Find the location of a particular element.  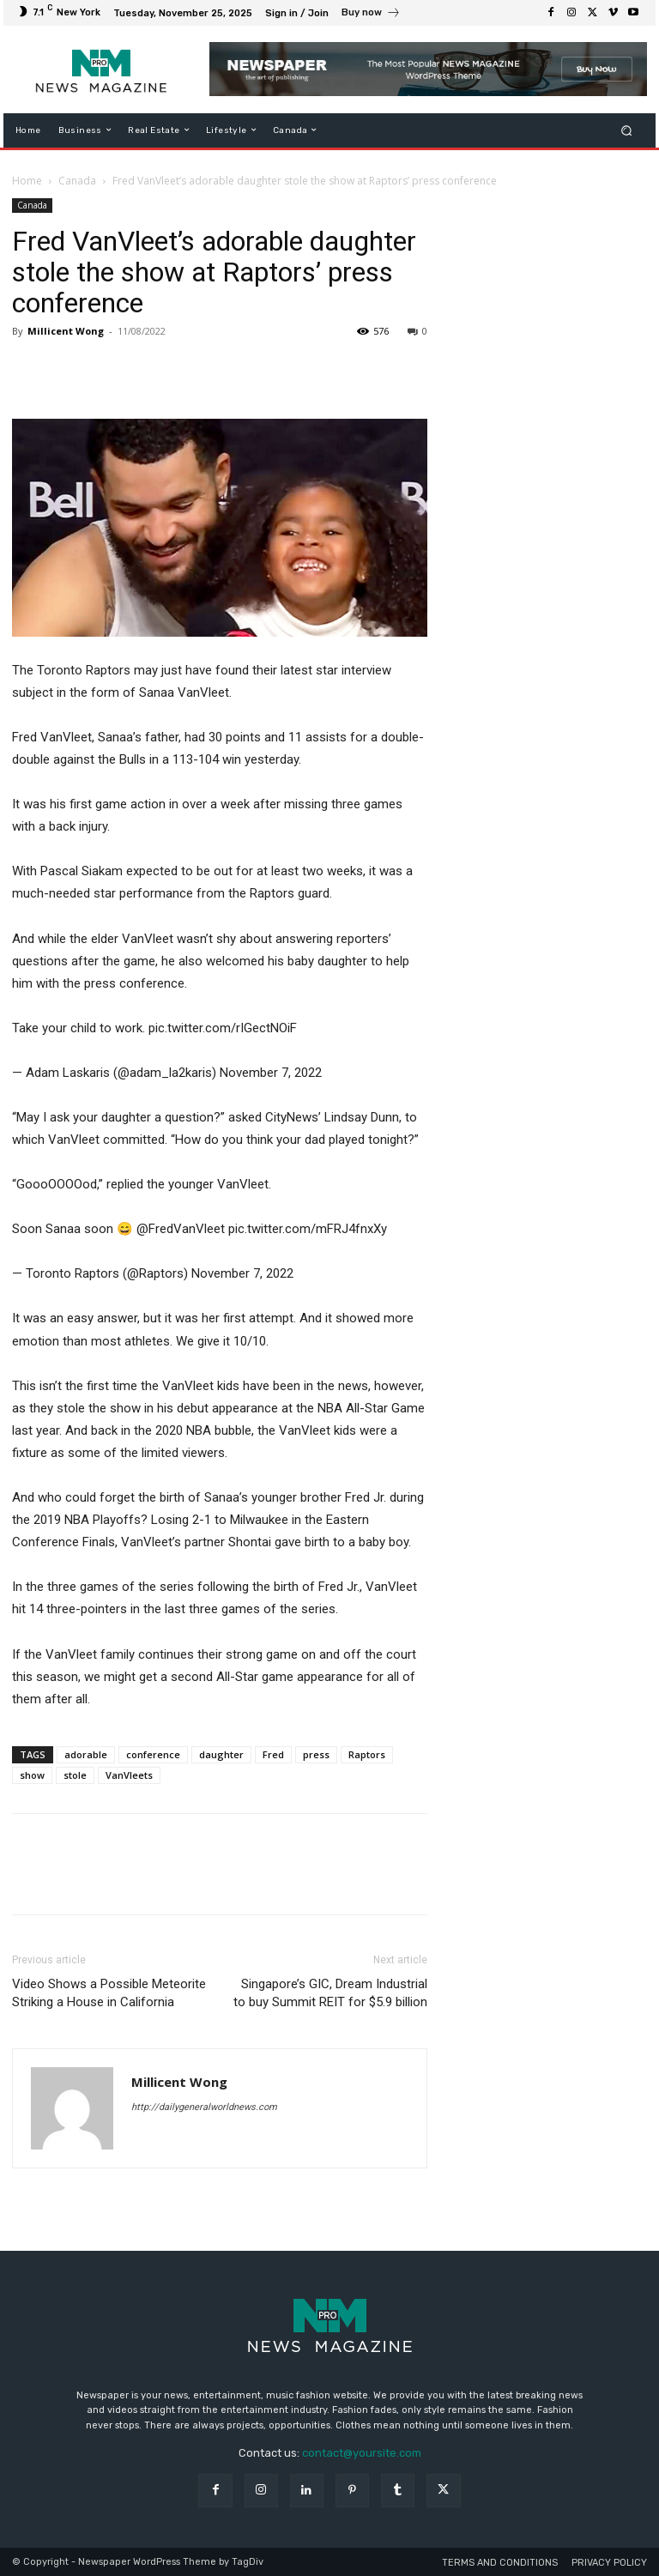

daughter is located at coordinates (221, 1754).